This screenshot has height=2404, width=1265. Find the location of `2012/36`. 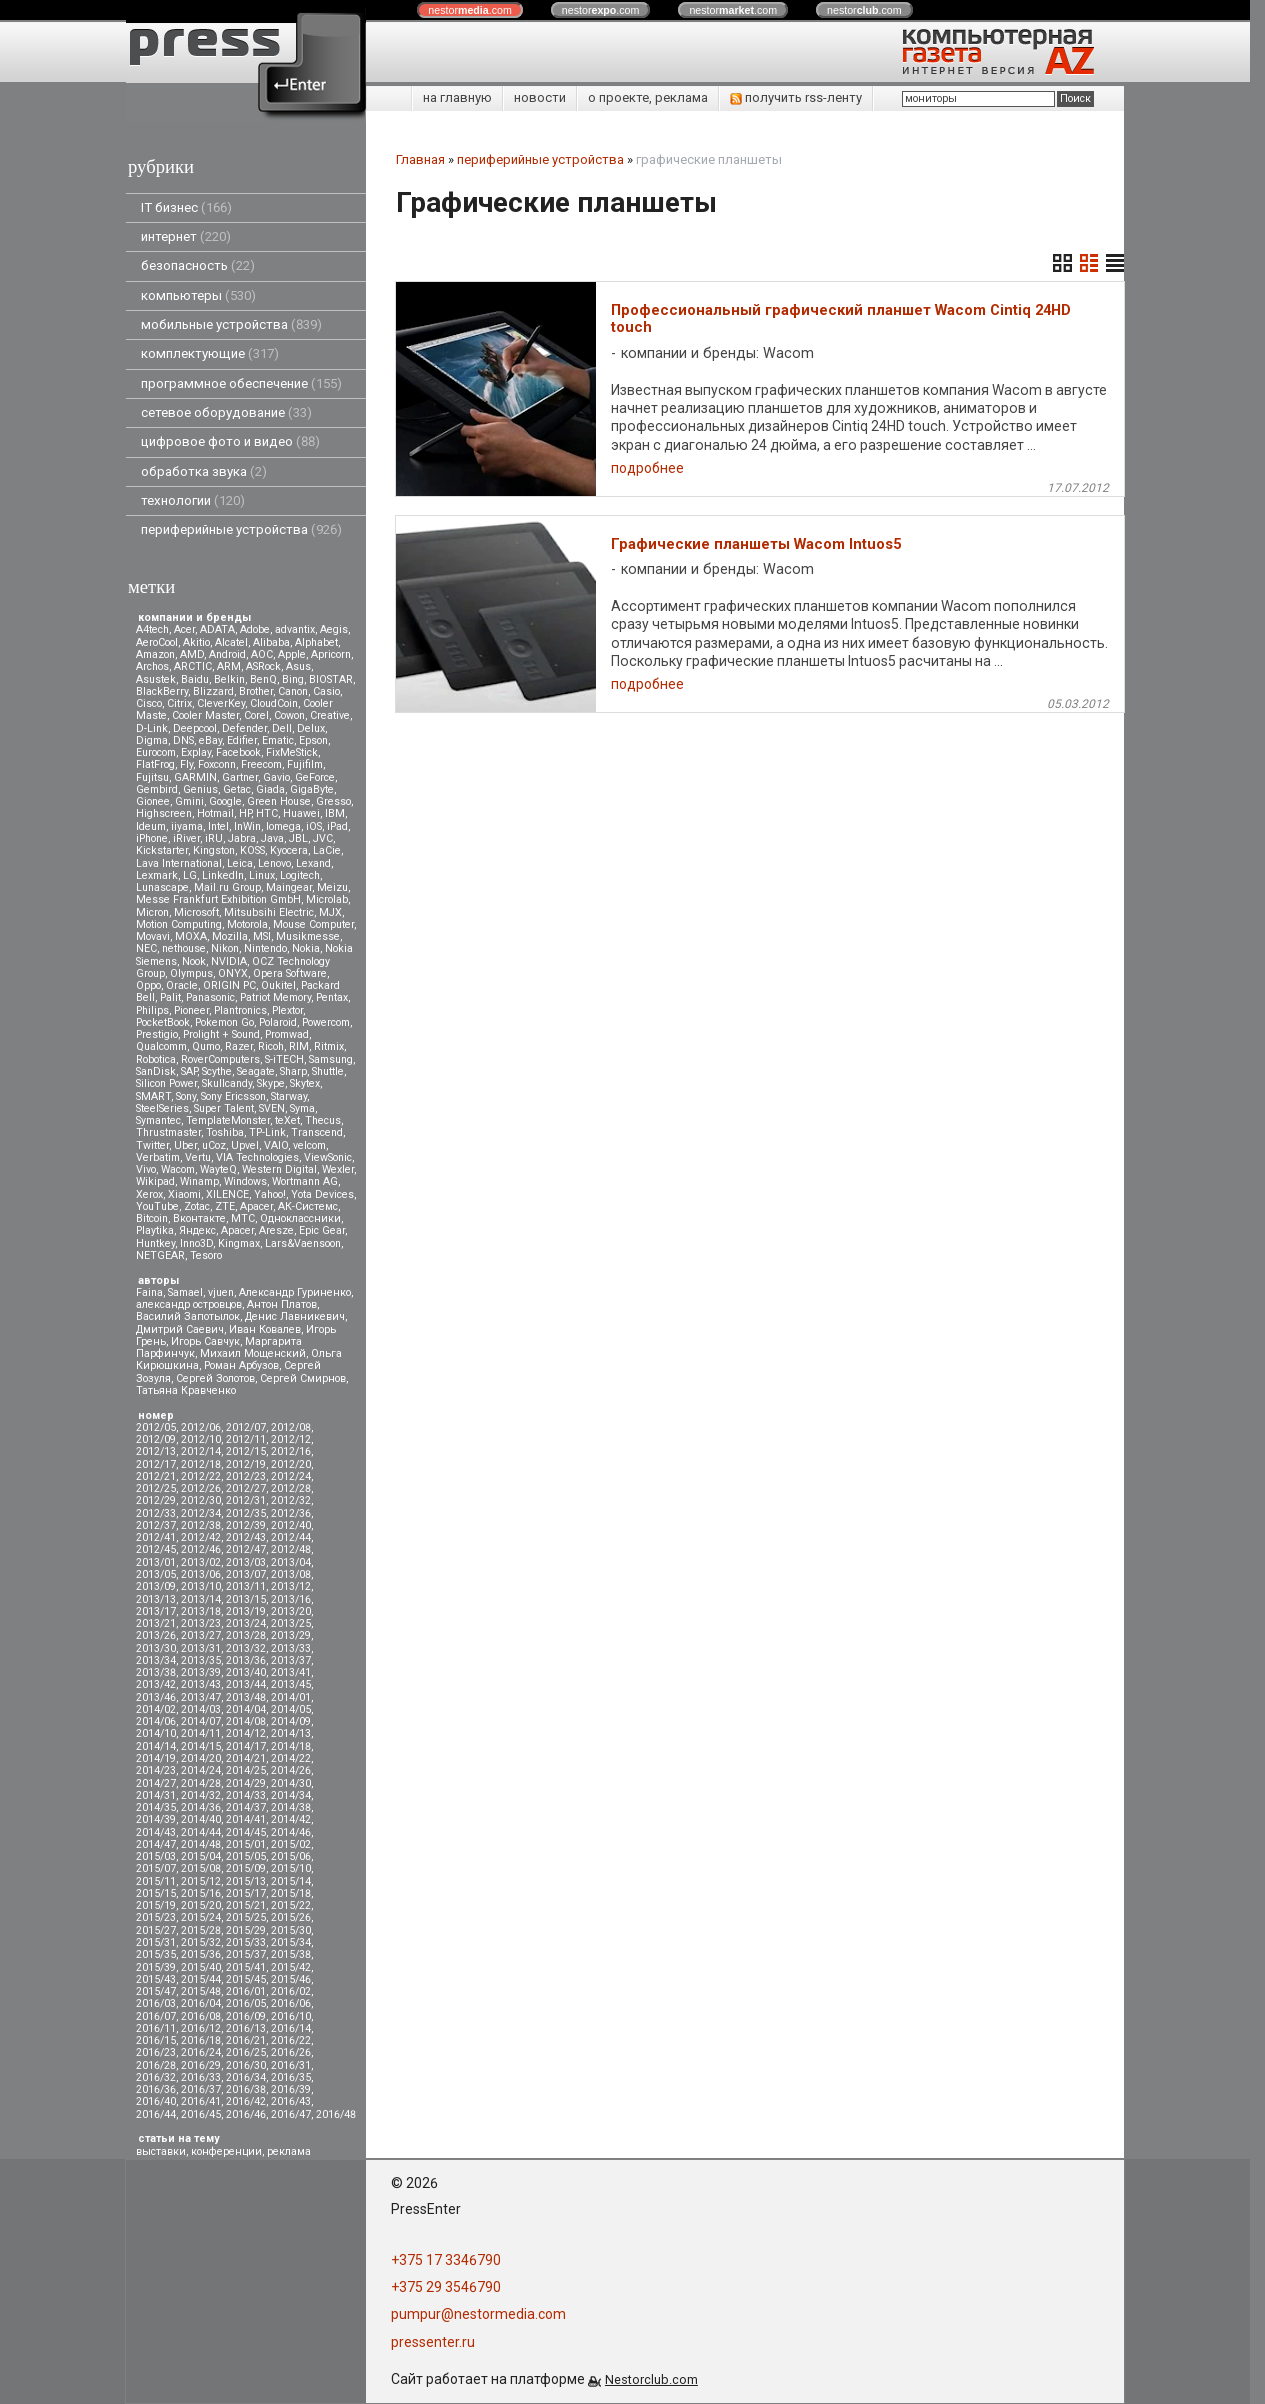

2012/36 is located at coordinates (291, 1513).